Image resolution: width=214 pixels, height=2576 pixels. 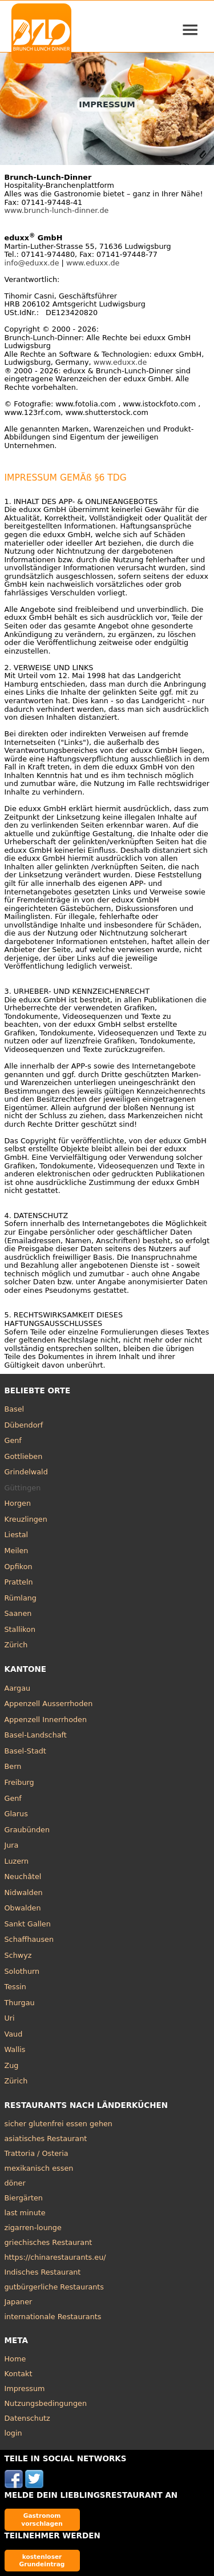 What do you see at coordinates (33, 2227) in the screenshot?
I see `zigarren-lounge` at bounding box center [33, 2227].